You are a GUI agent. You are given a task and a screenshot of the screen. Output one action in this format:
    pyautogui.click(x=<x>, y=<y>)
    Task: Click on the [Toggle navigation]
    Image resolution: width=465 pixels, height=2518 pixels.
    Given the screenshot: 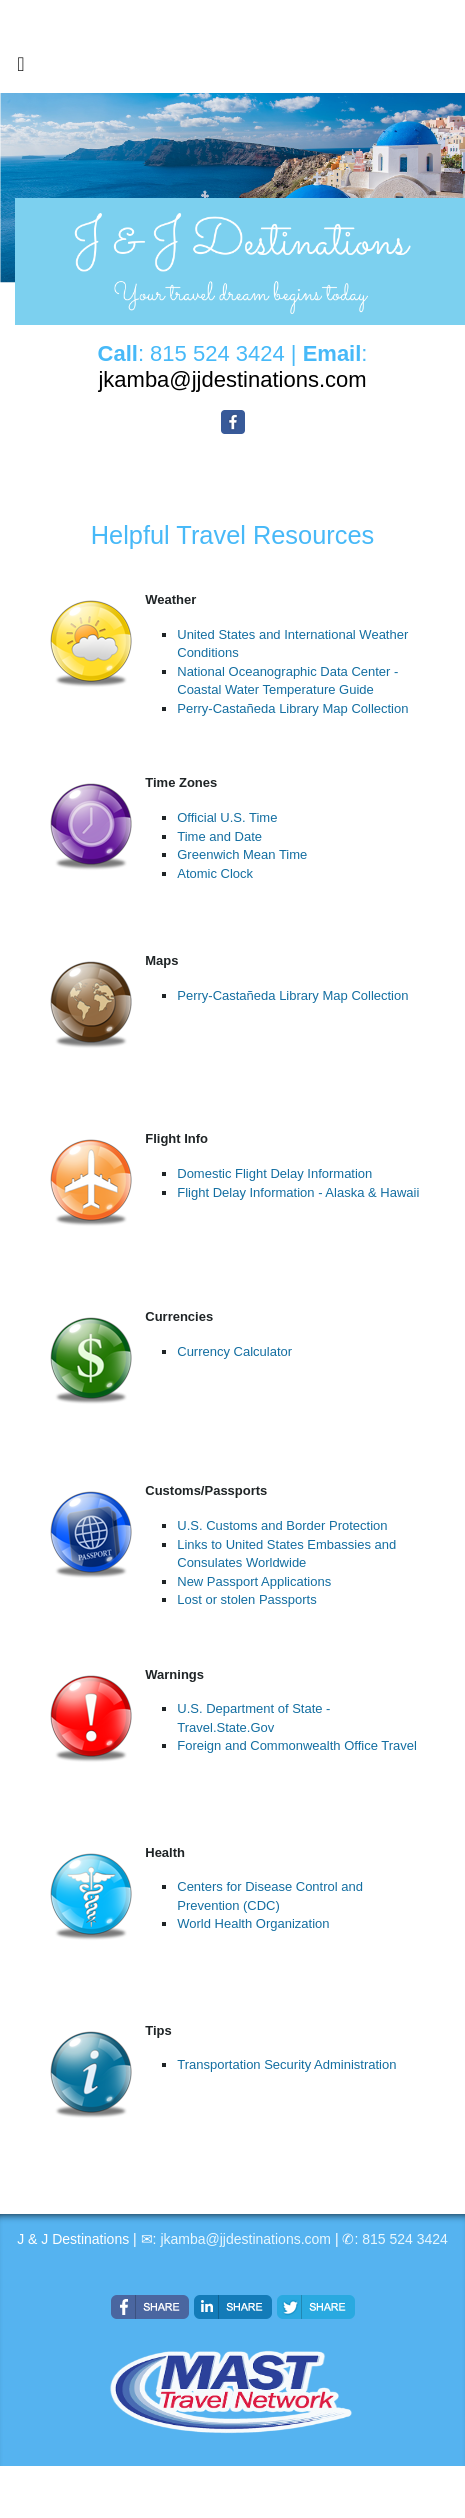 What is the action you would take?
    pyautogui.click(x=21, y=69)
    